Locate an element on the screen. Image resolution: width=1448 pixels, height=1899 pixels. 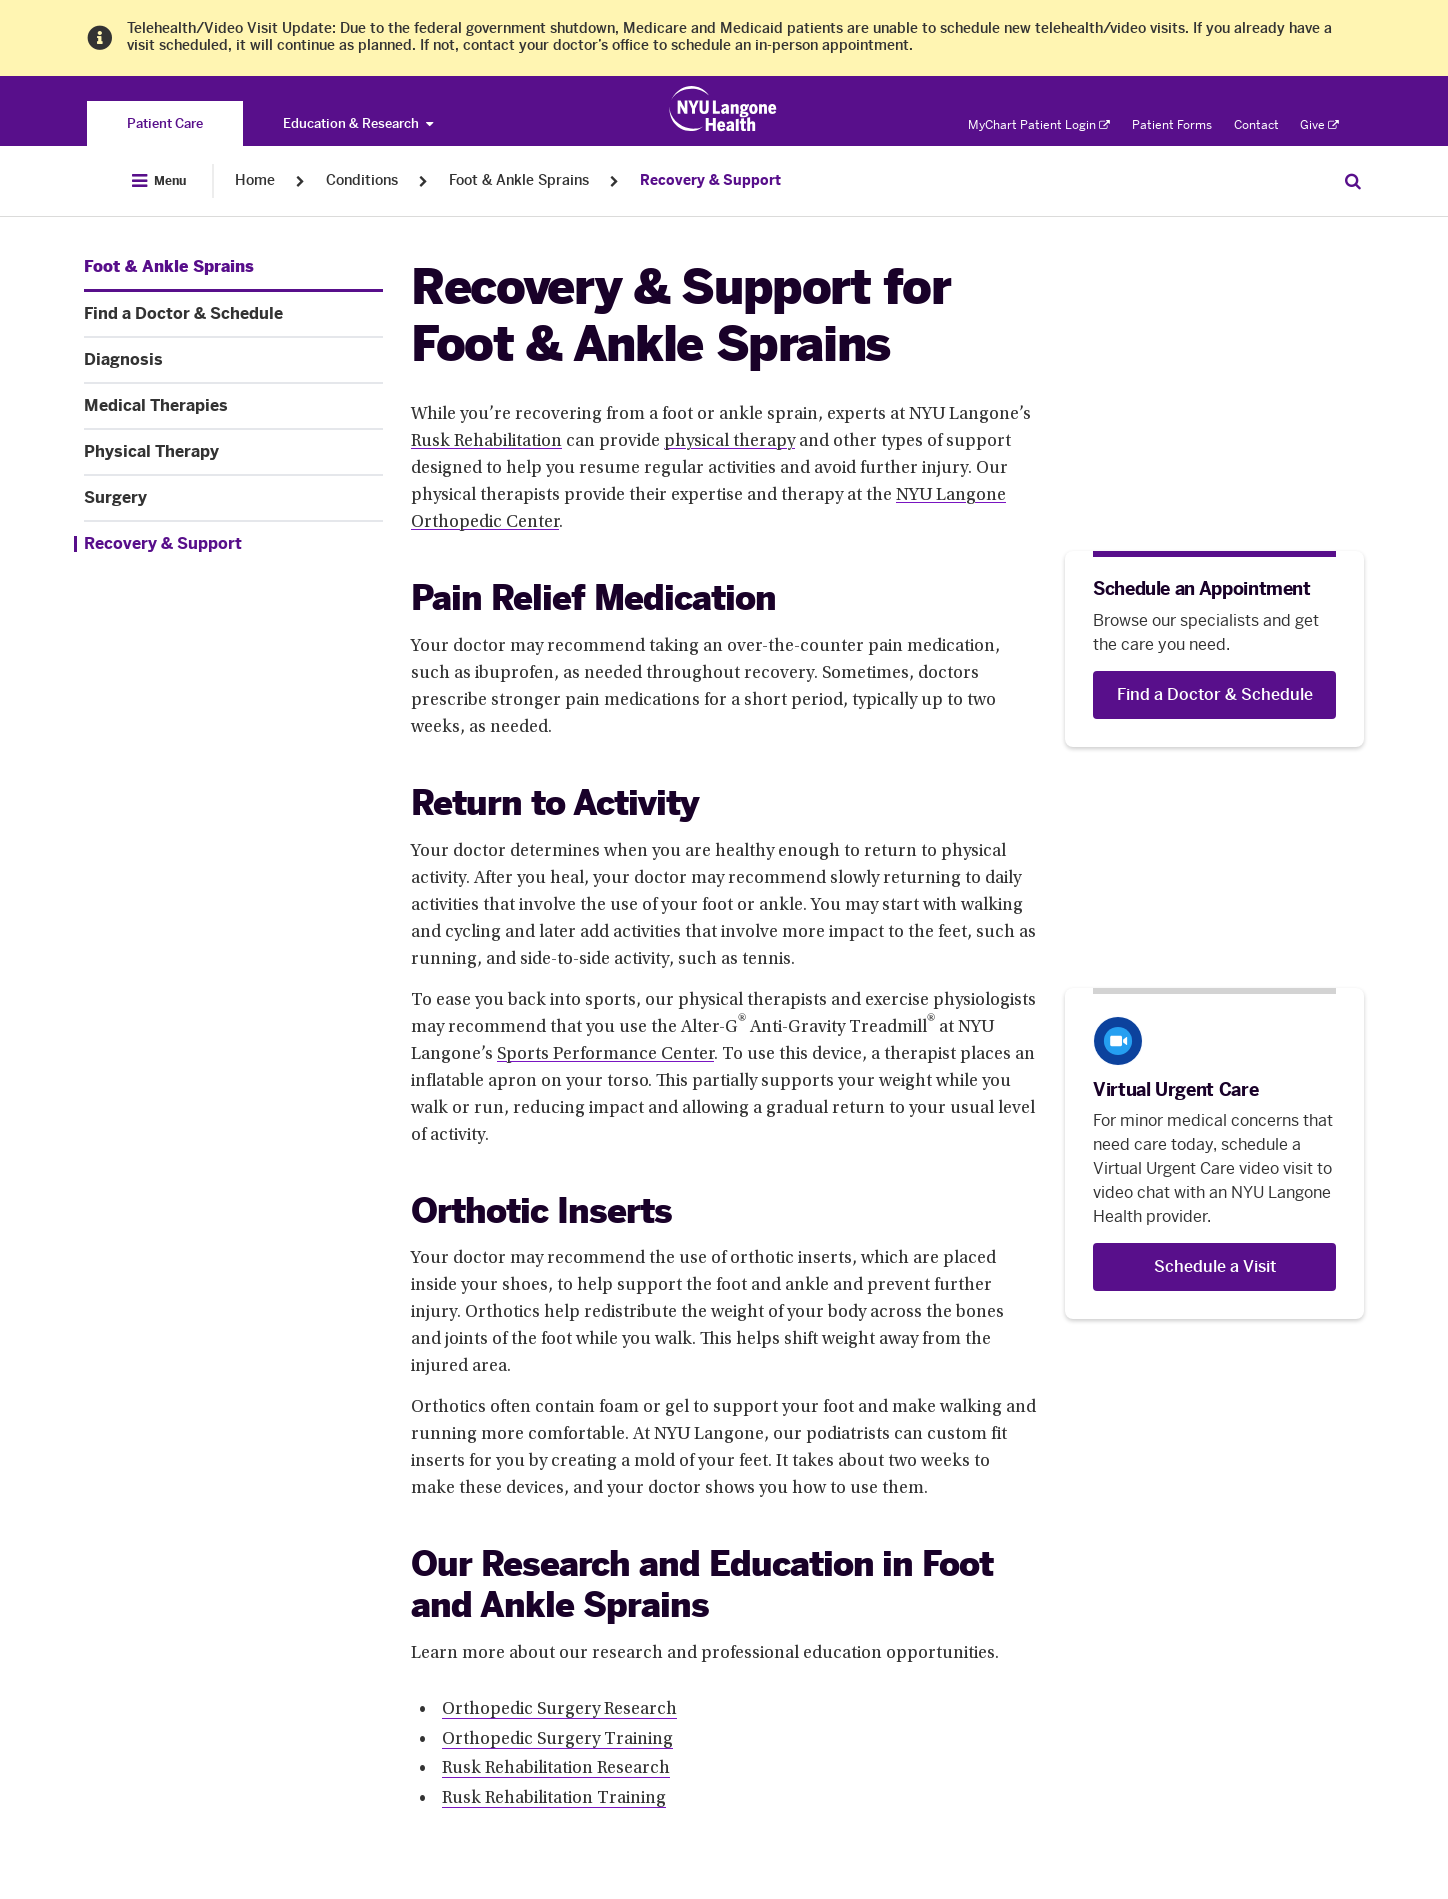
Conditions is located at coordinates (362, 180).